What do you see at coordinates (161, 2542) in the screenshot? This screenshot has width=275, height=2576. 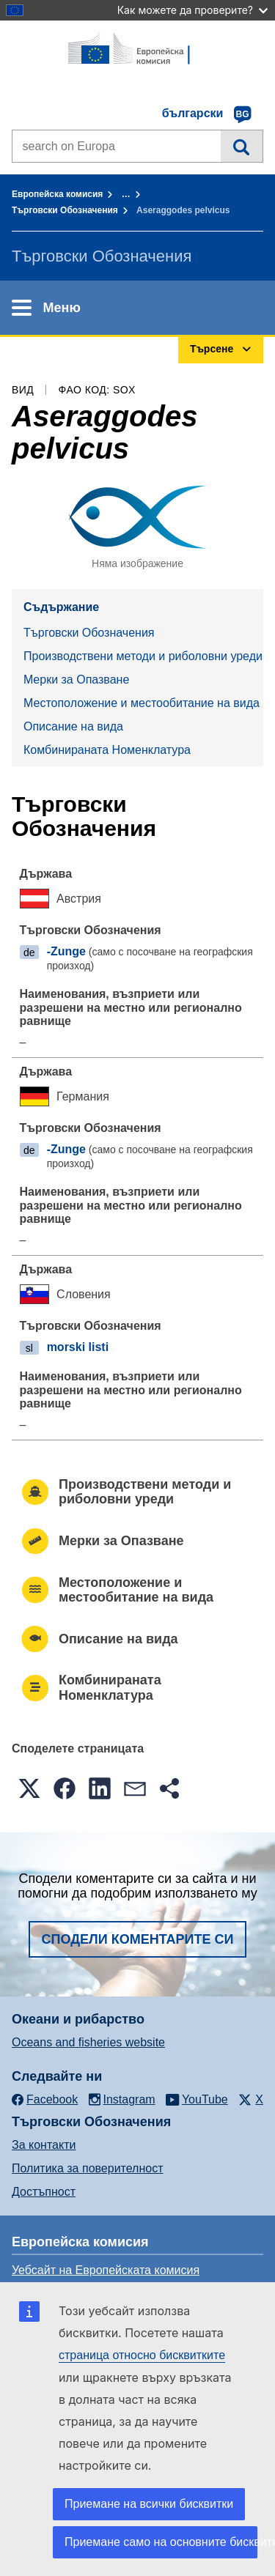 I see `Приемане само на основните бисквитки` at bounding box center [161, 2542].